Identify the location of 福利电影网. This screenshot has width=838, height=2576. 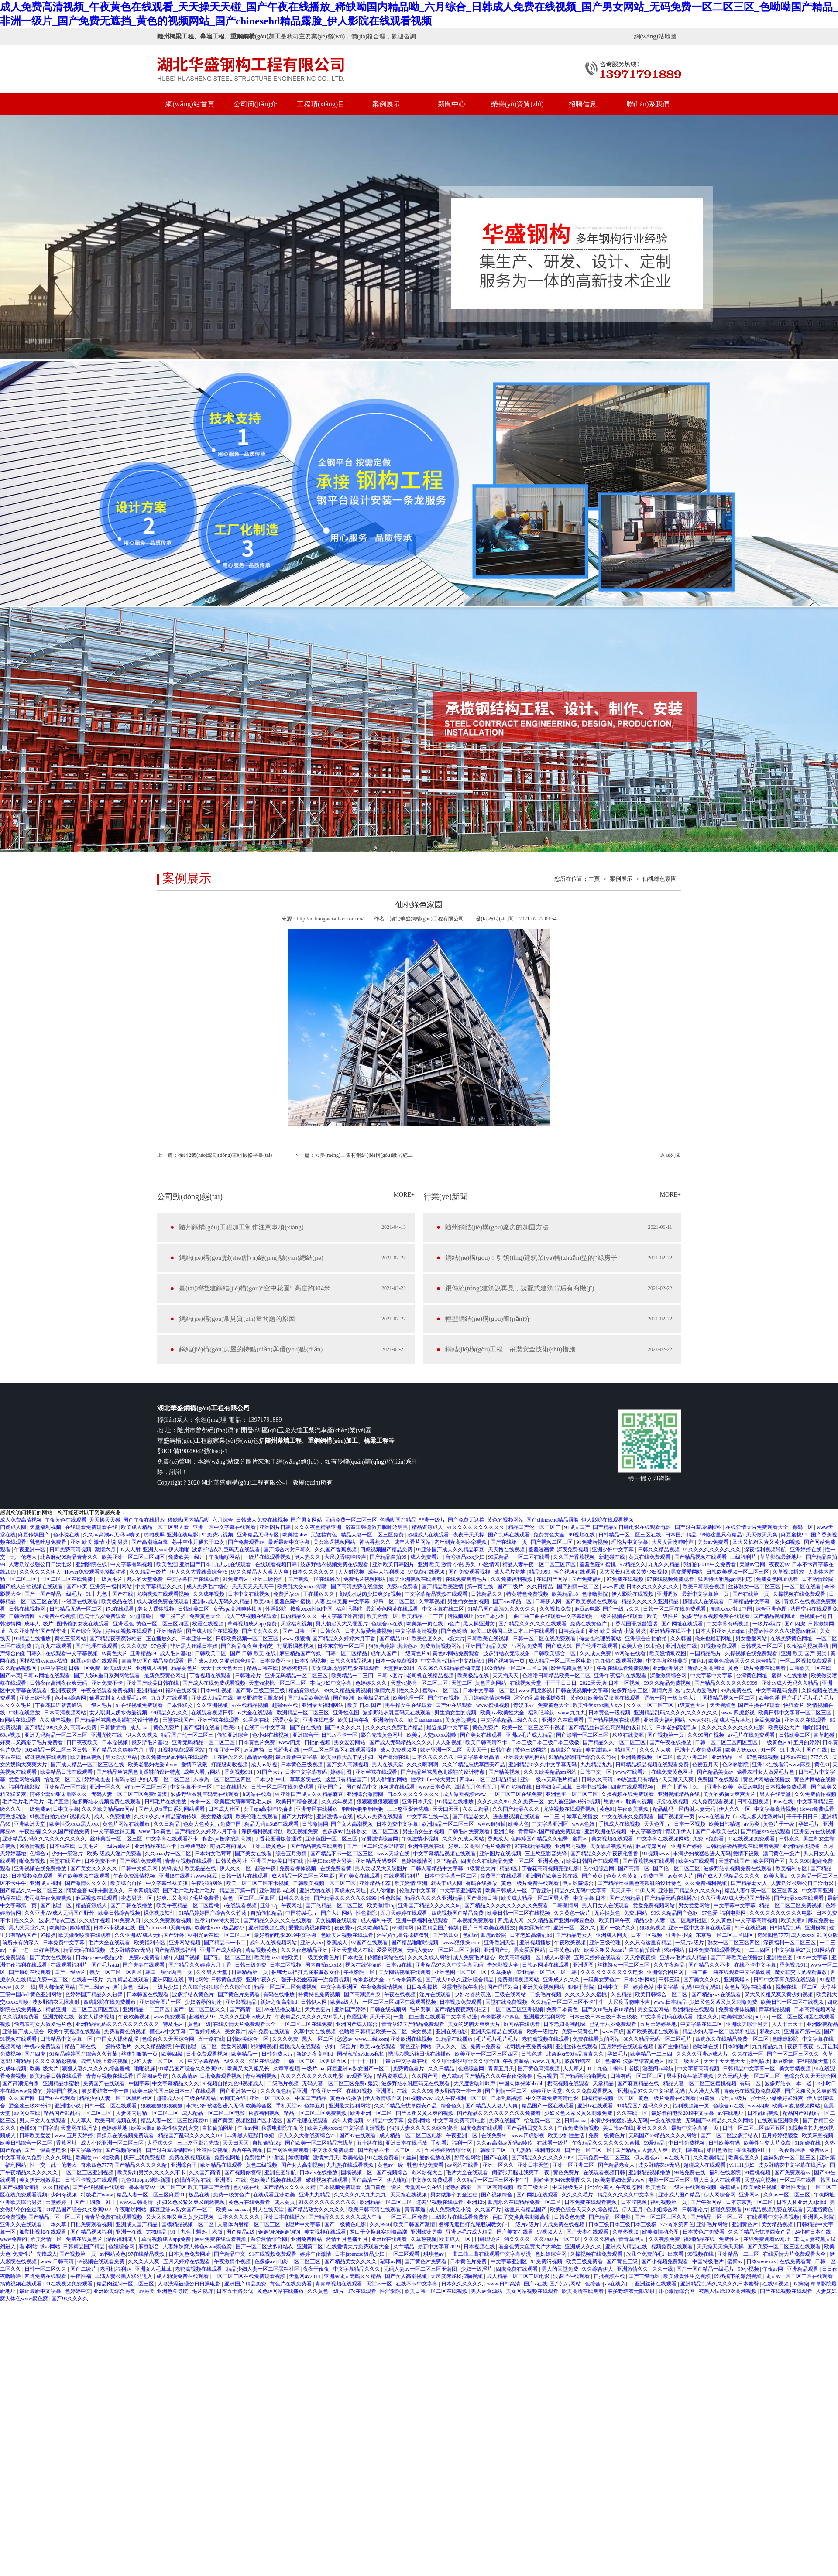
(733, 1913).